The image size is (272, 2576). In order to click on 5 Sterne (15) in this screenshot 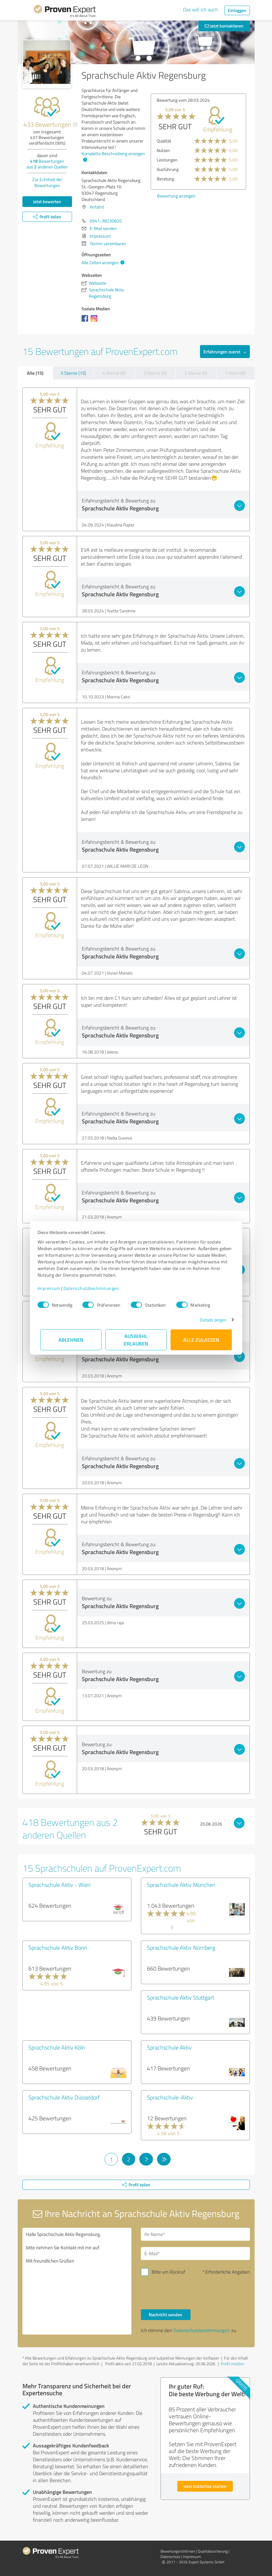, I will do `click(73, 373)`.